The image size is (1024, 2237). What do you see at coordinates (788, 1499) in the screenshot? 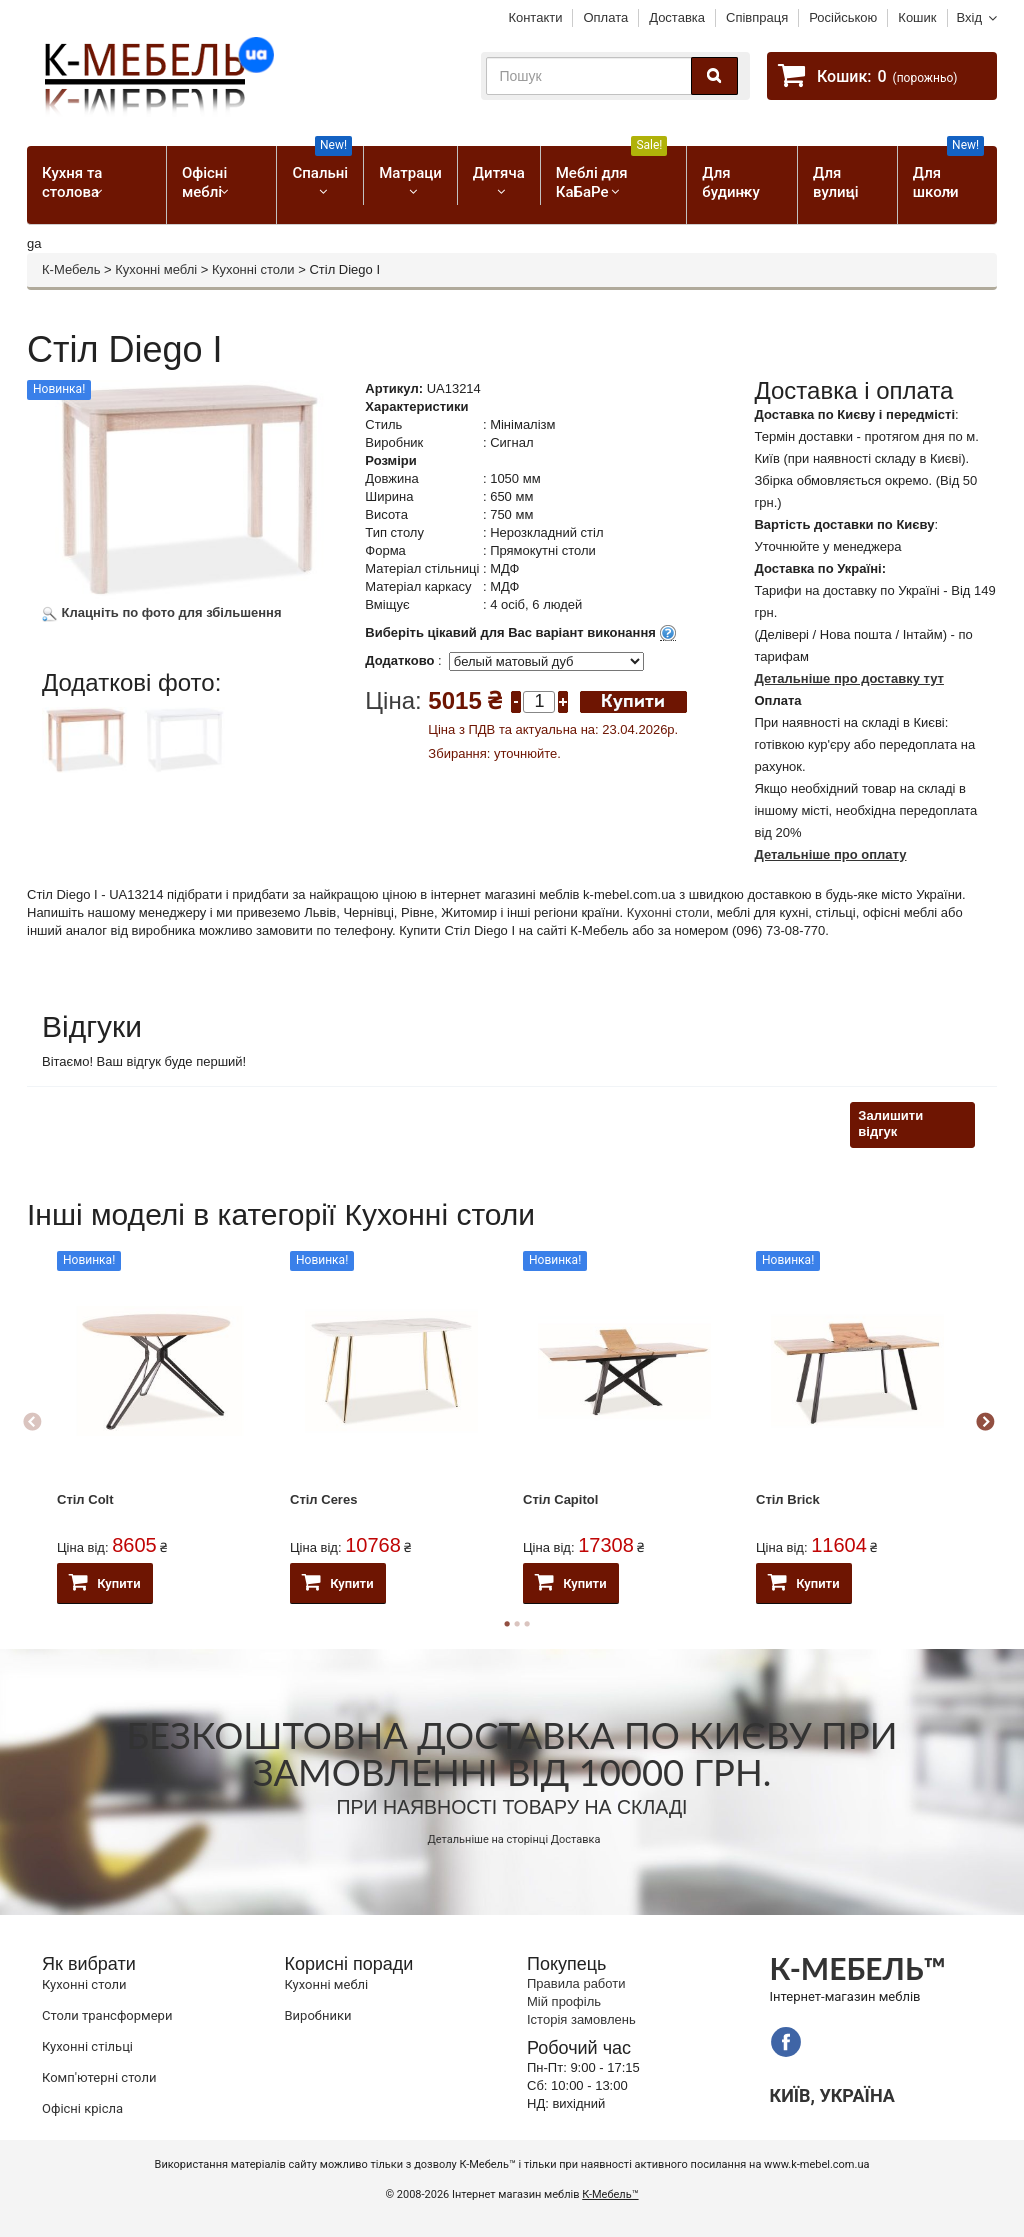
I see `Стіл Brick` at bounding box center [788, 1499].